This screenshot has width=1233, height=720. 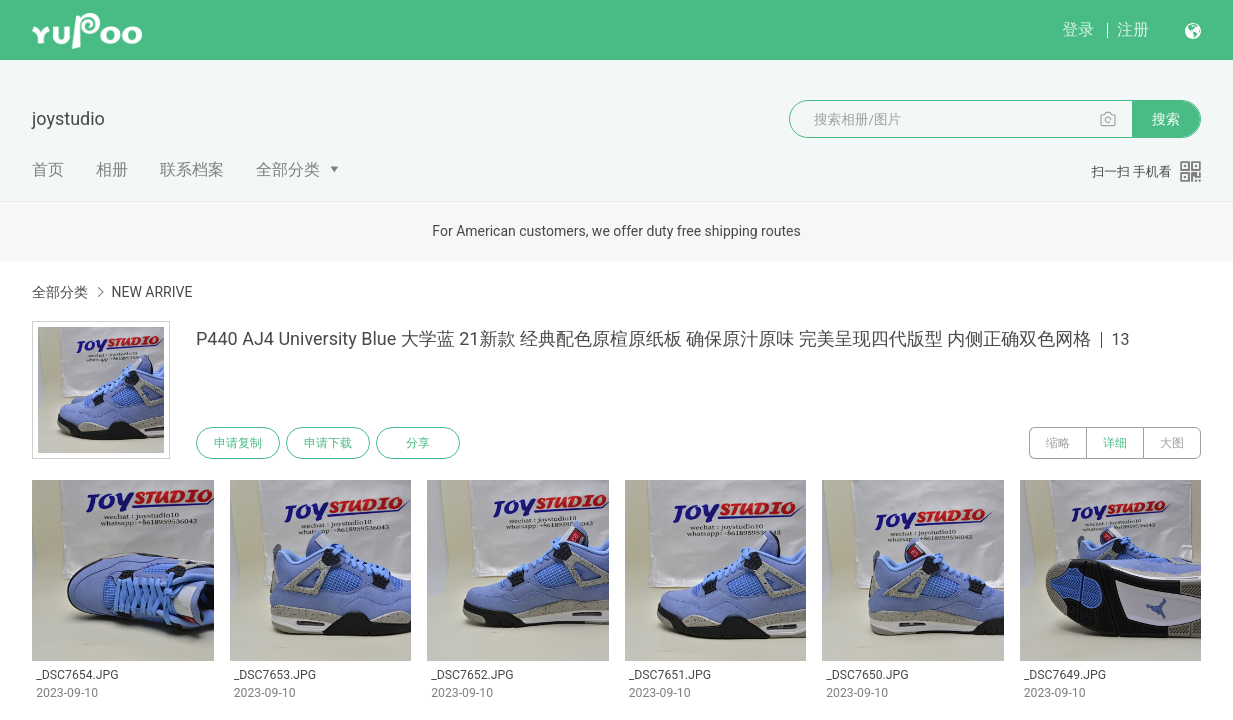 I want to click on 联系档案, so click(x=192, y=169).